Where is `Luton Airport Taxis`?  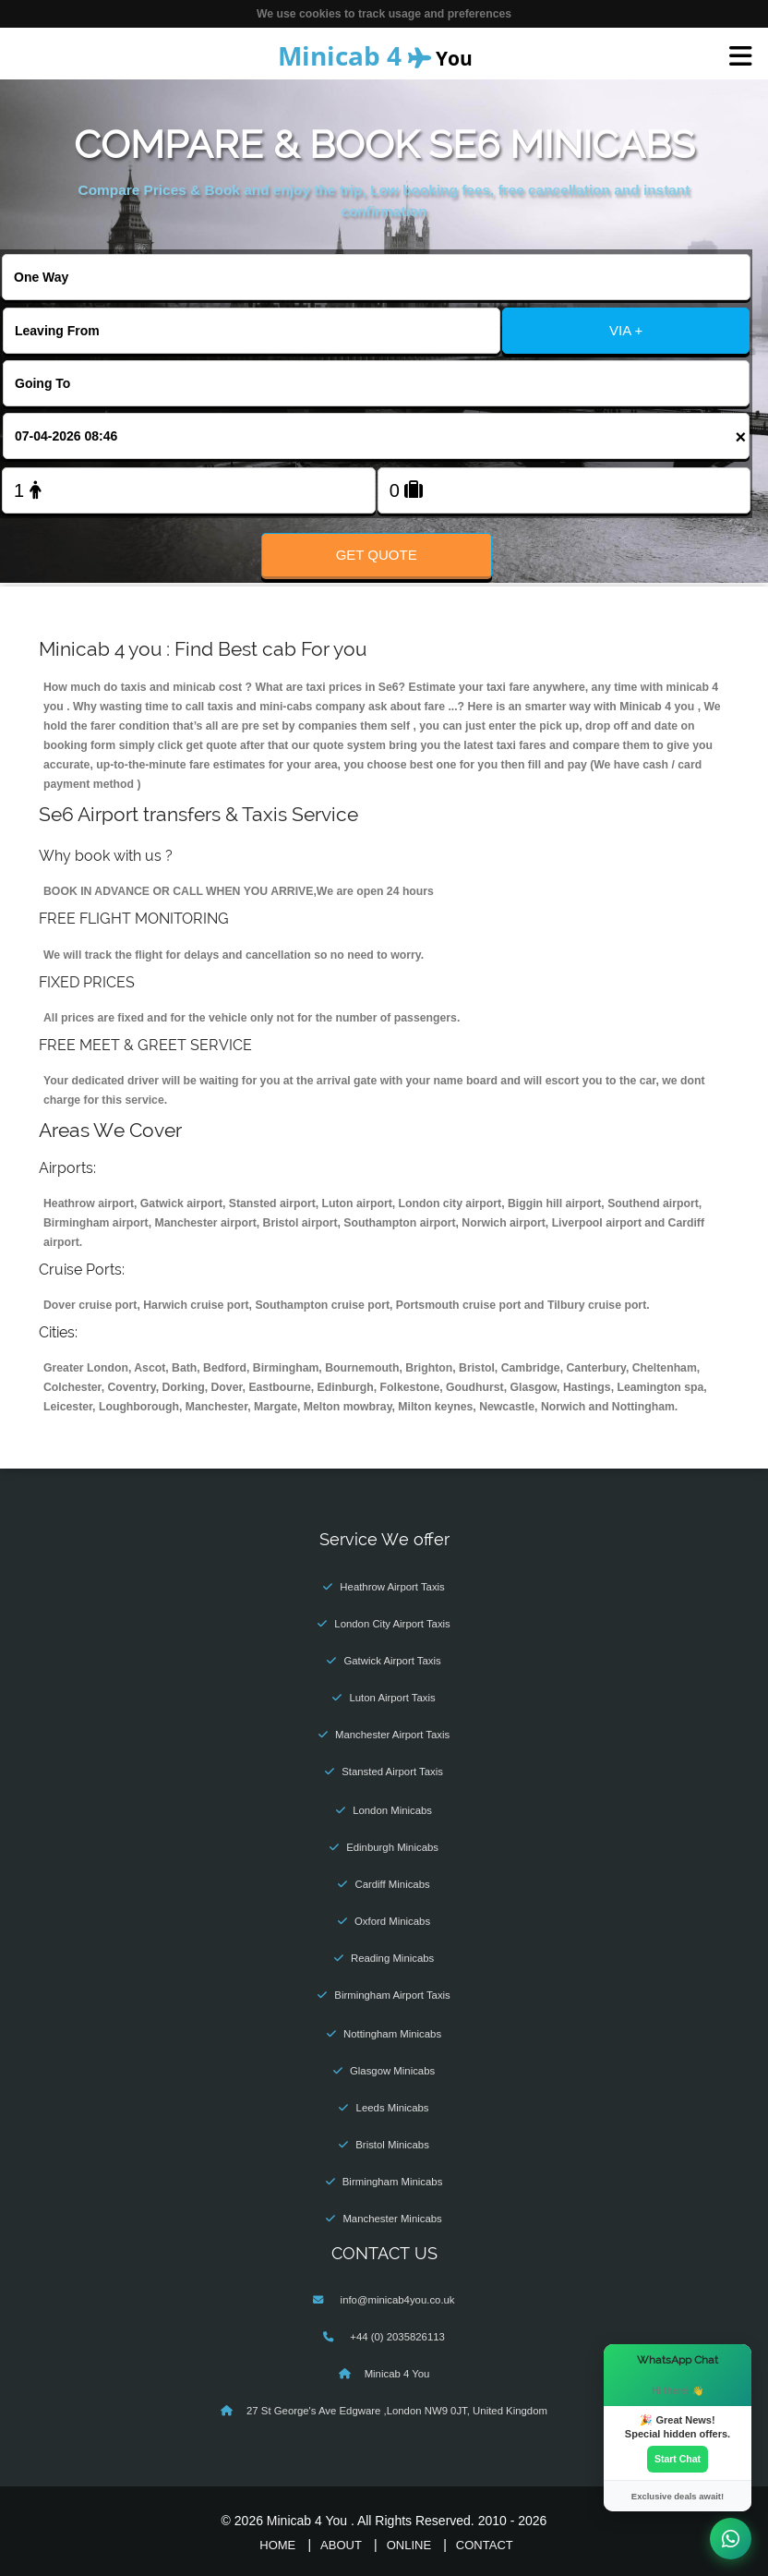
Luton Airport Taxis is located at coordinates (392, 1697).